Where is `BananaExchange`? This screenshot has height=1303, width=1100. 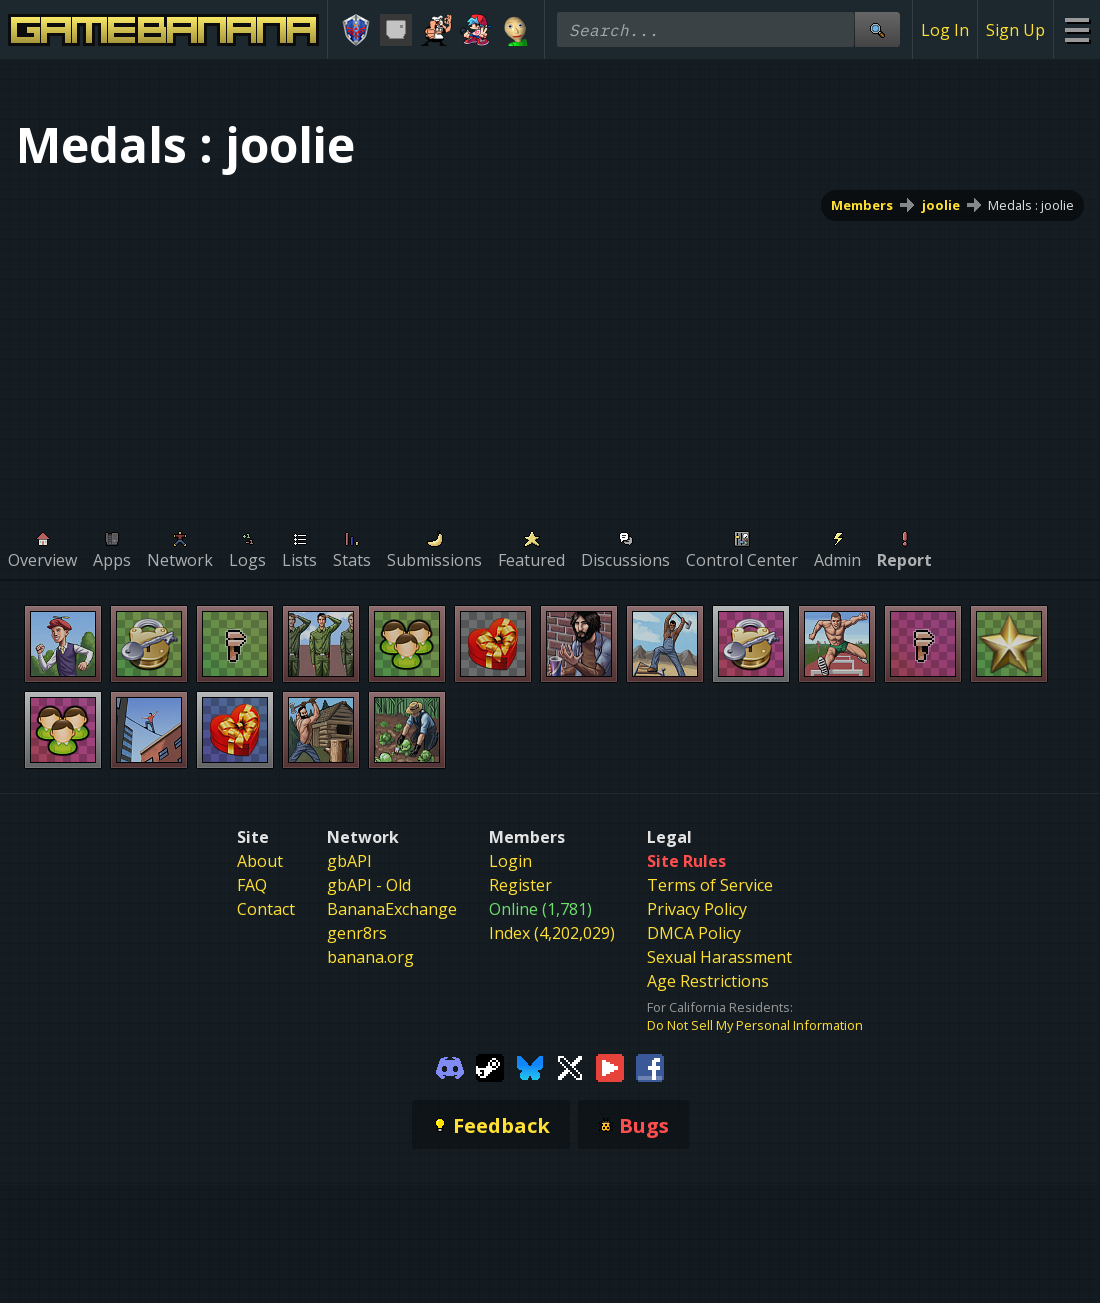
BananaExchange is located at coordinates (392, 909).